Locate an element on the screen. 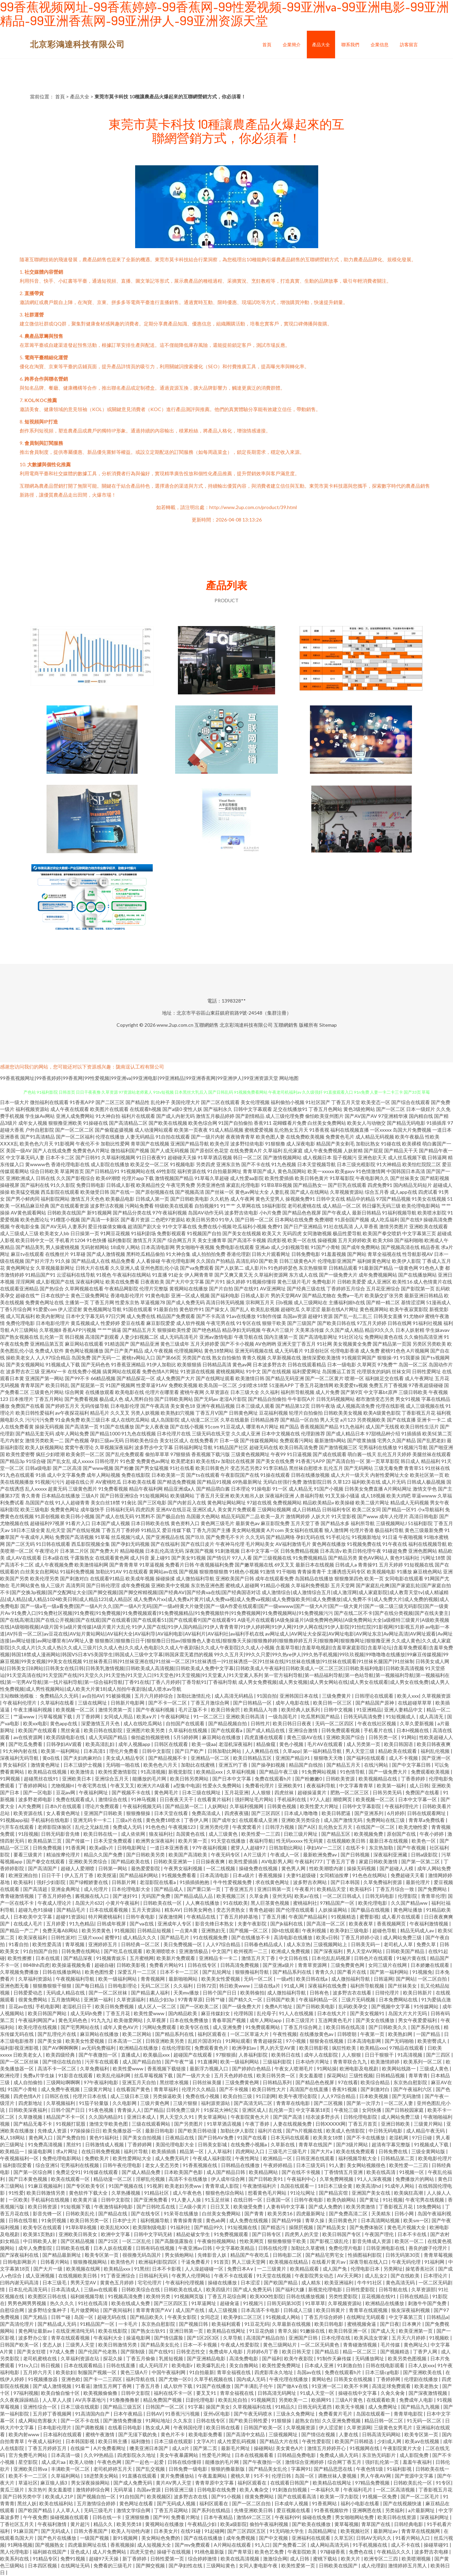 Image resolution: width=453 pixels, height=2576 pixels. 国产福利永久 is located at coordinates (217, 1109).